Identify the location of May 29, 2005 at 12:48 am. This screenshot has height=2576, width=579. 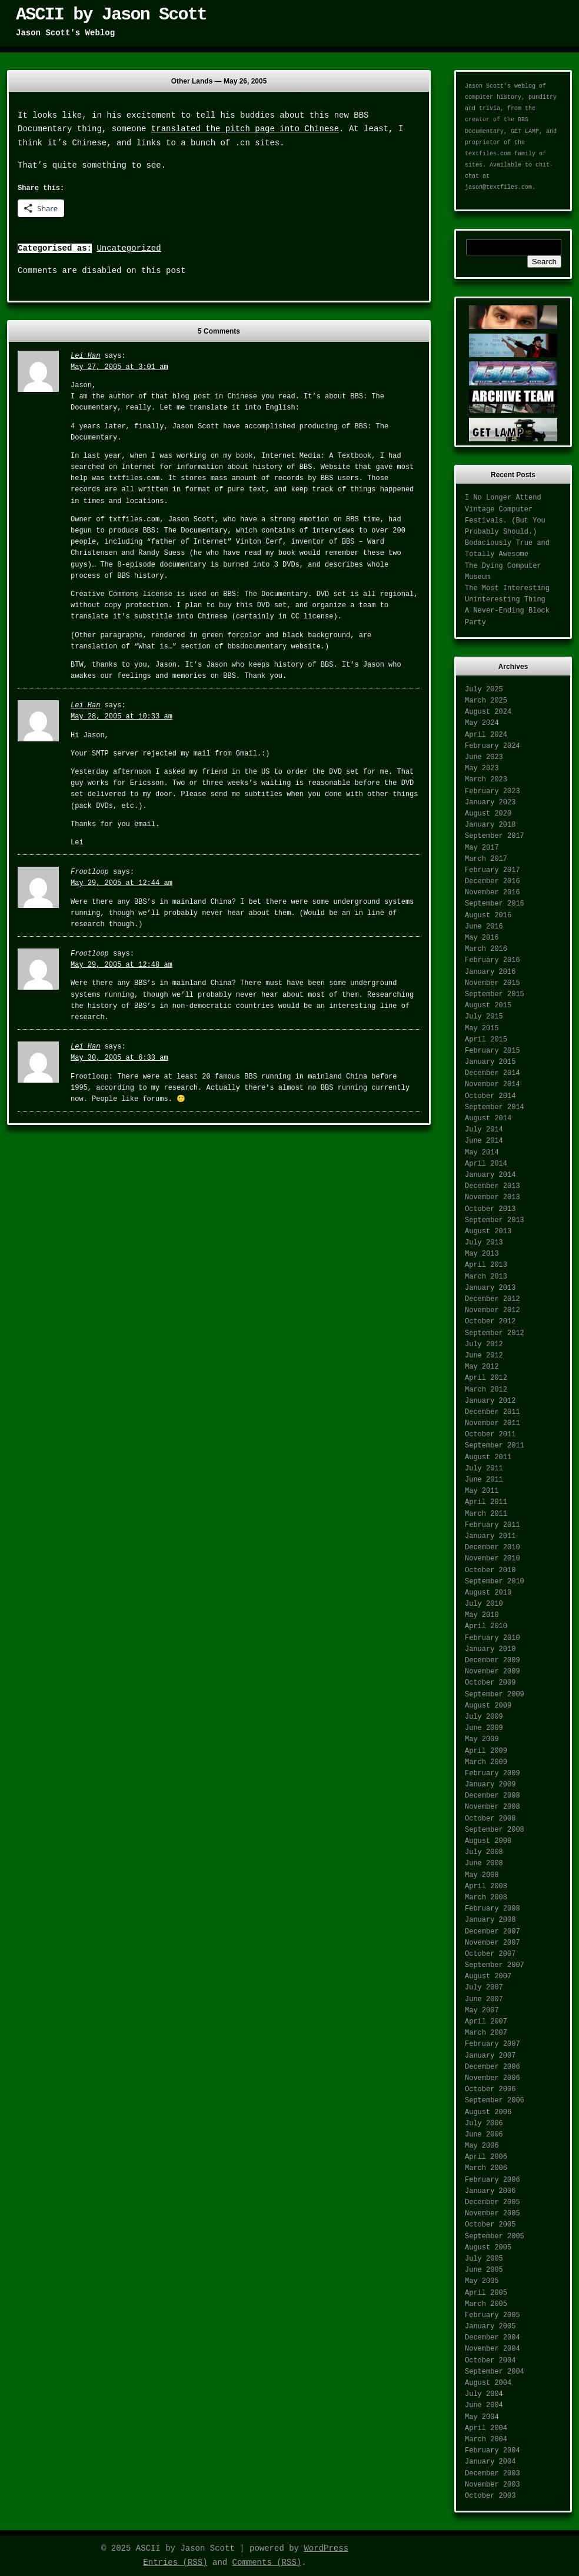
(121, 965).